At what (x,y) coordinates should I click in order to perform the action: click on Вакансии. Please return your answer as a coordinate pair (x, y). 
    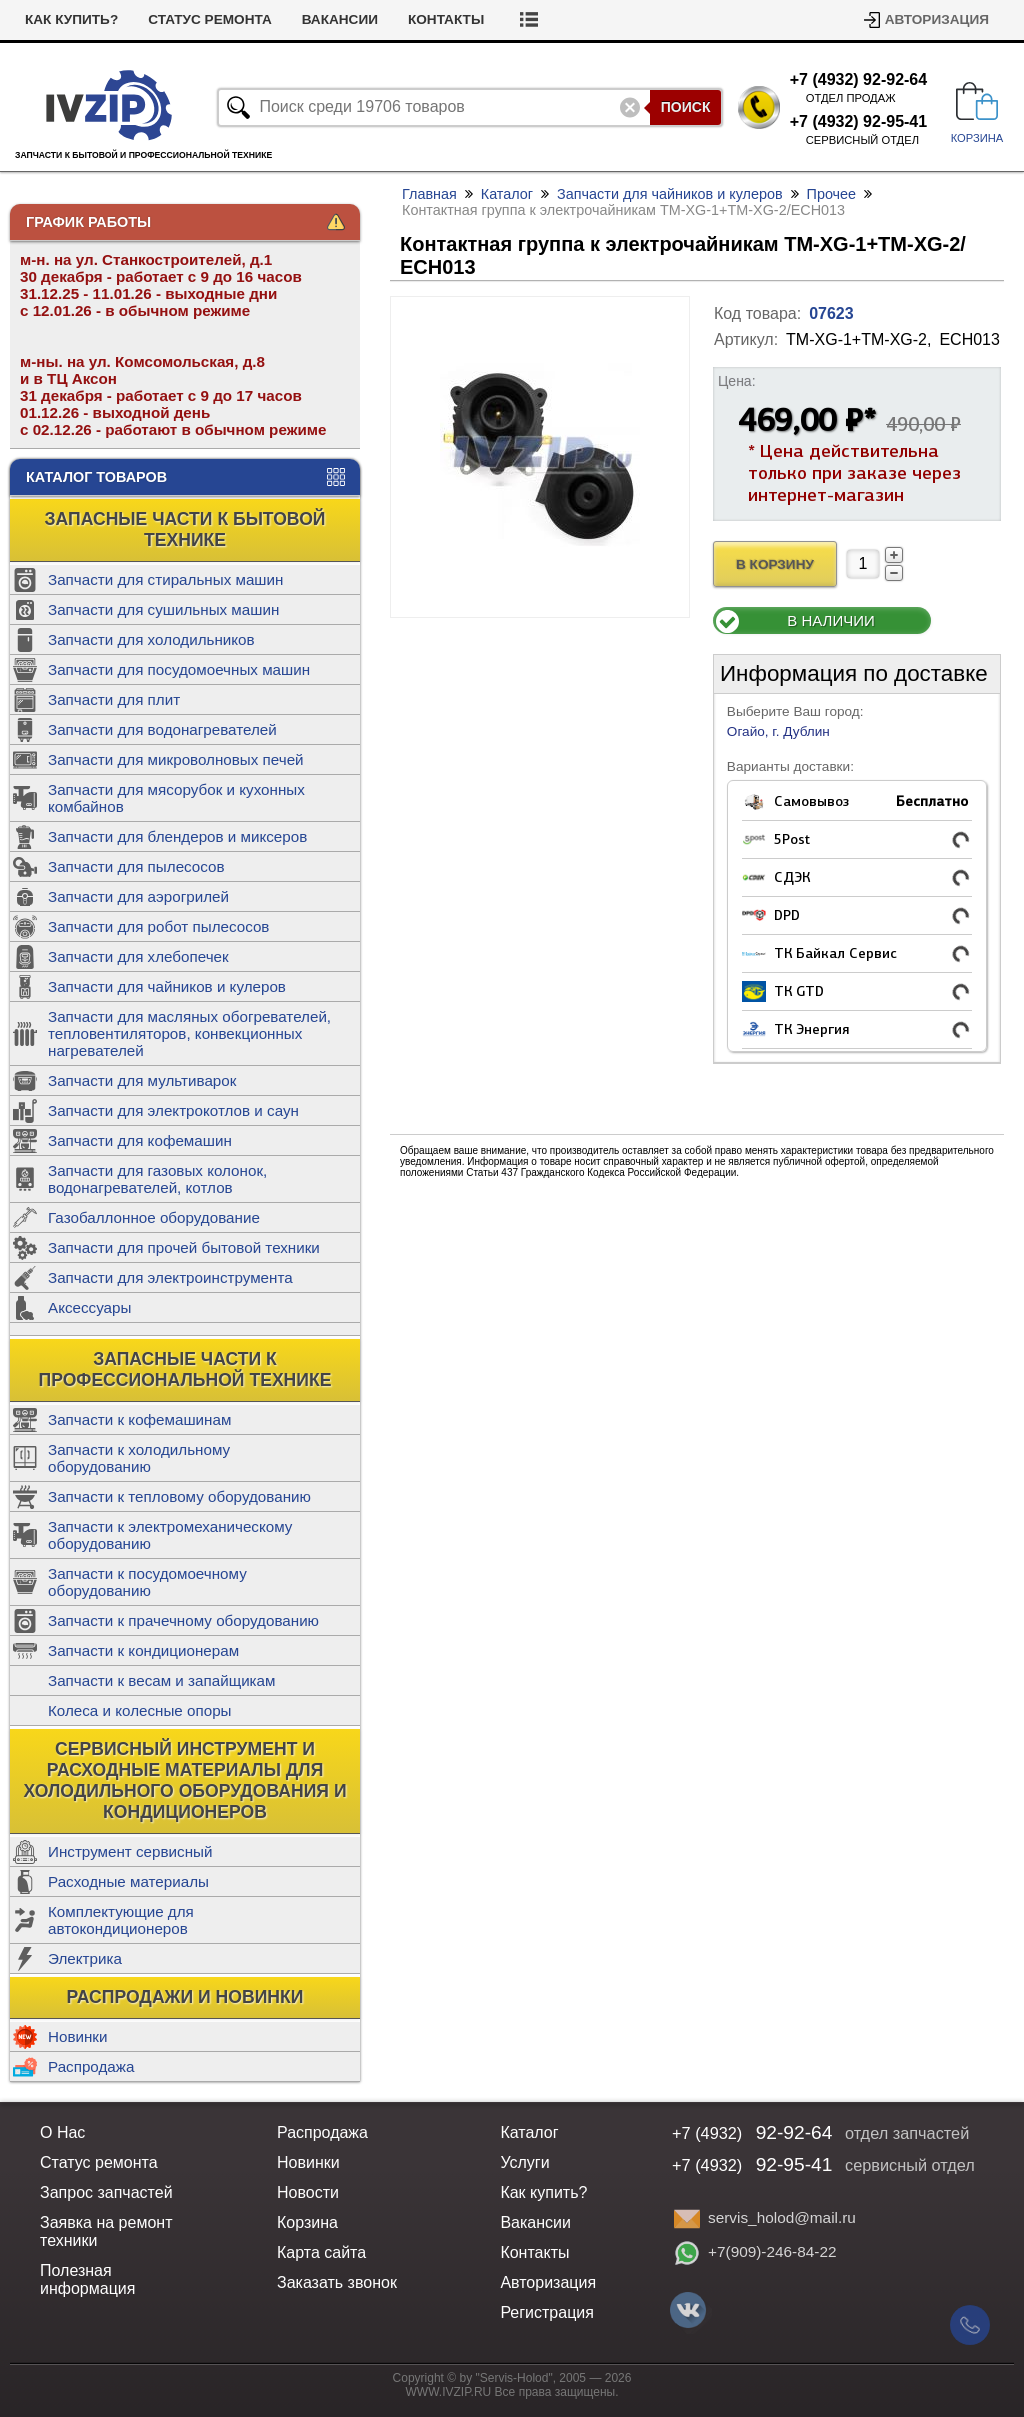
    Looking at the image, I should click on (340, 19).